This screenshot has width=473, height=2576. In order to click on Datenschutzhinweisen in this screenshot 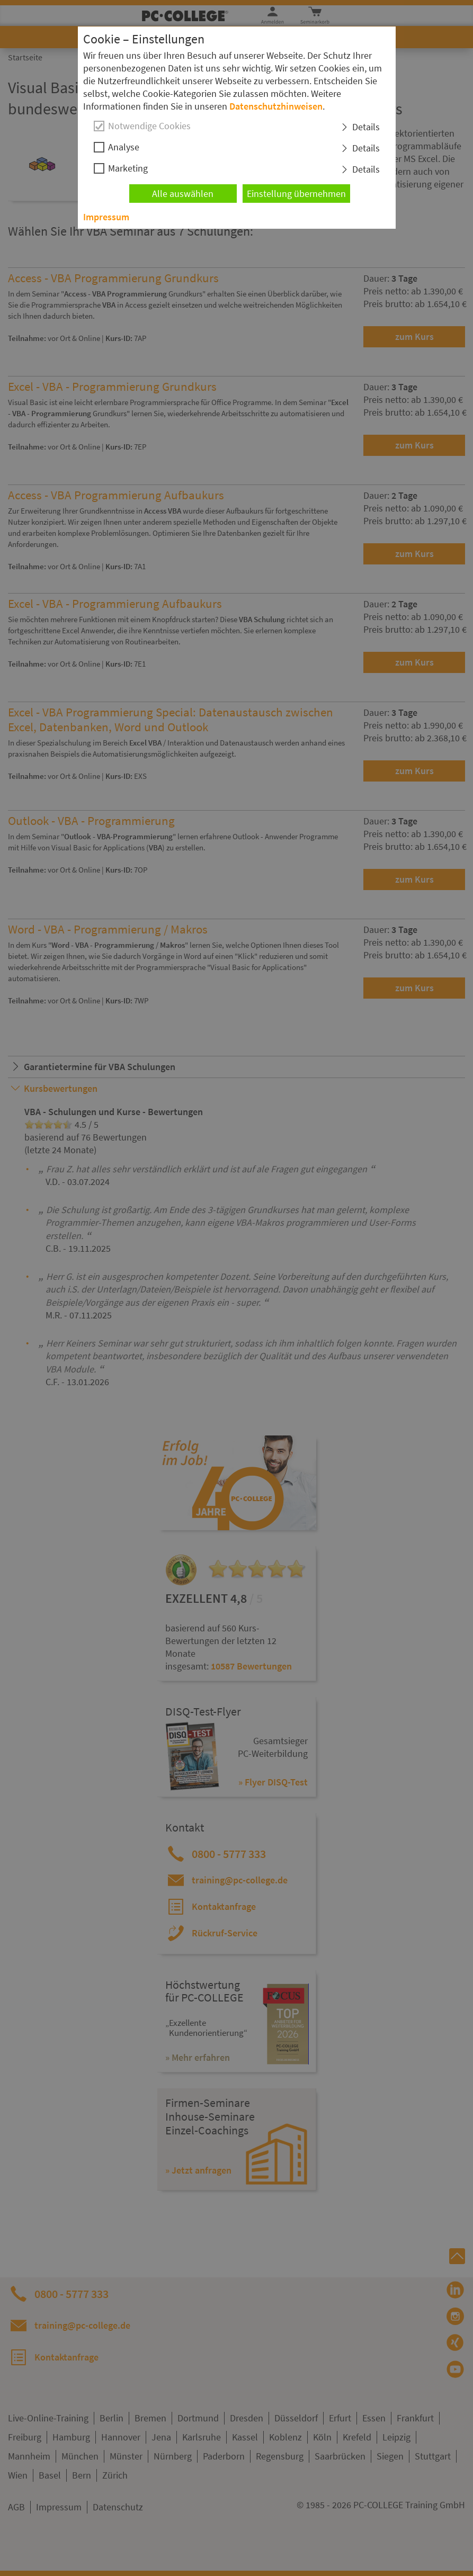, I will do `click(276, 106)`.